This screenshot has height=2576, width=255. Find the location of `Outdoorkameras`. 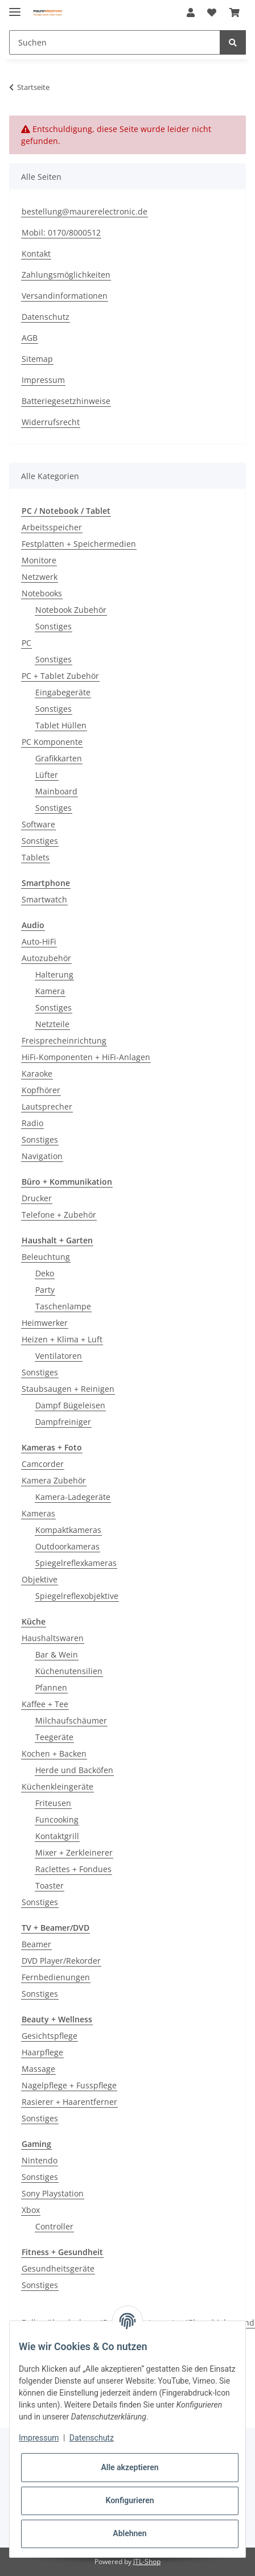

Outdoorkameras is located at coordinates (67, 1546).